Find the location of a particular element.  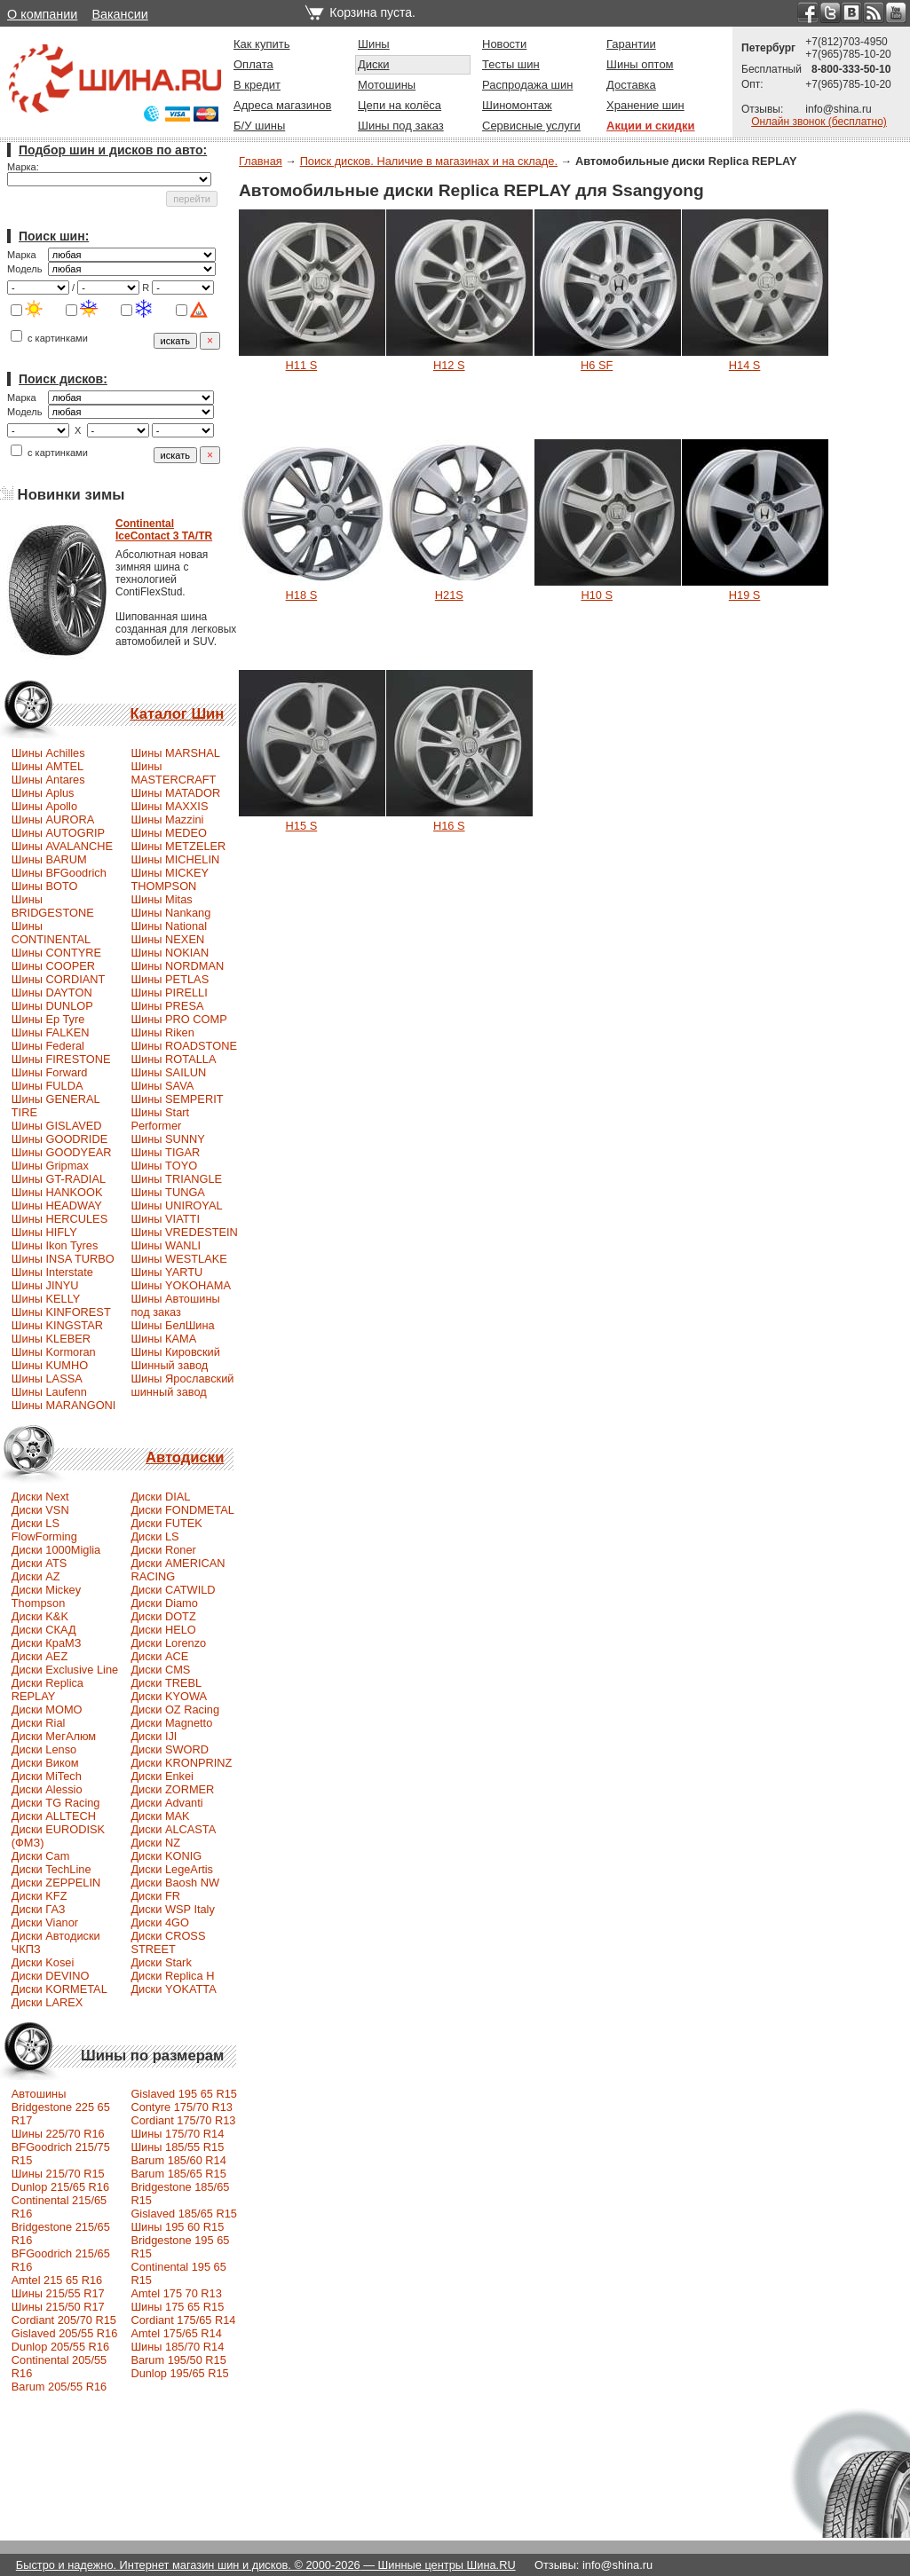

Каталог Шин is located at coordinates (177, 713).